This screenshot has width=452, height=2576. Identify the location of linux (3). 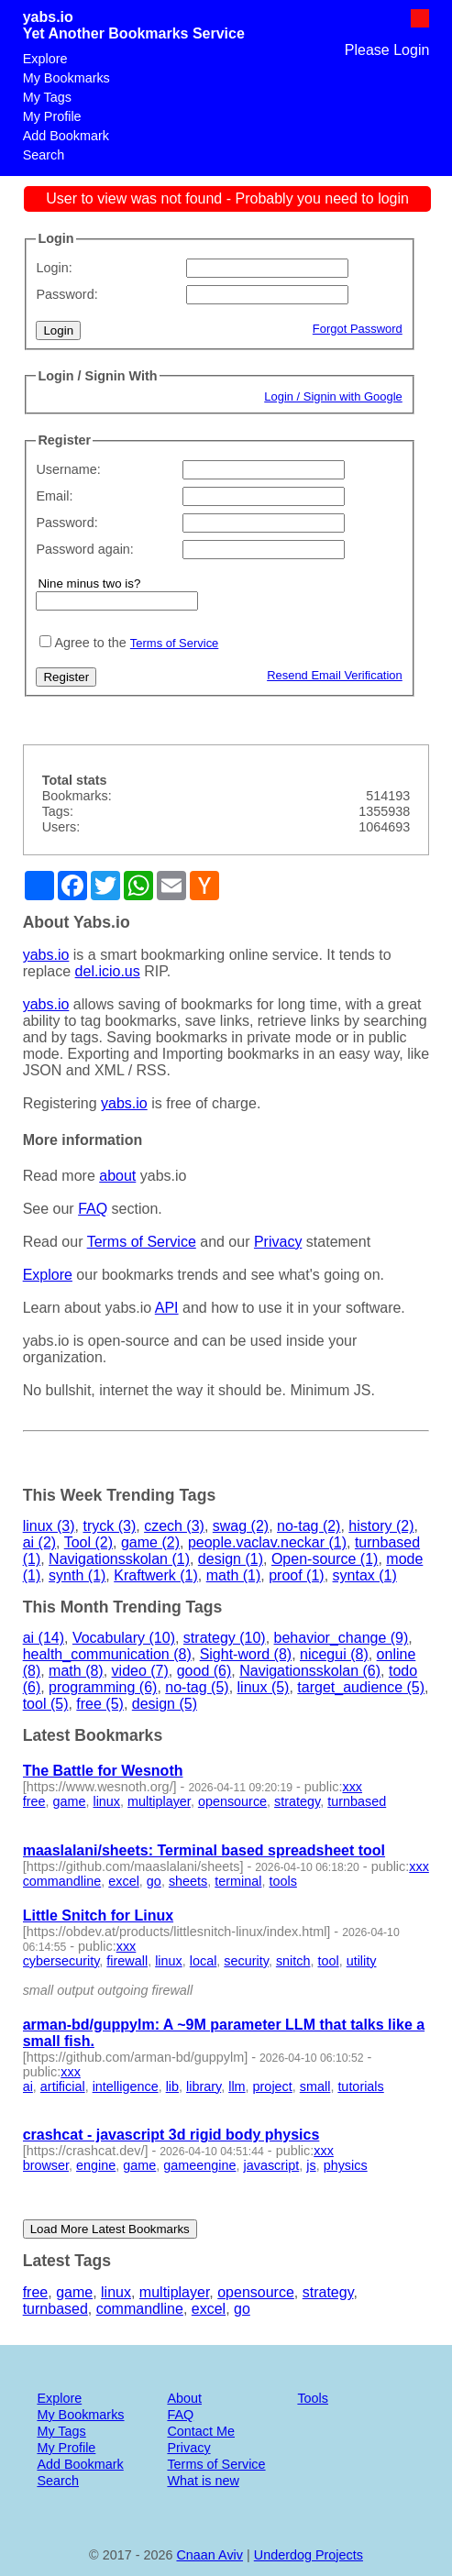
(49, 1526).